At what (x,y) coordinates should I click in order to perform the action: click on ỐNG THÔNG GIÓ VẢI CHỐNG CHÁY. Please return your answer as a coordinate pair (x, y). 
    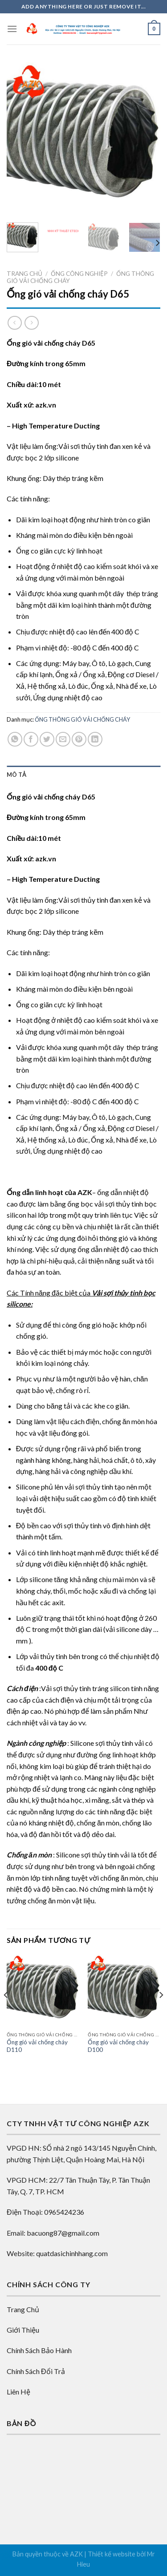
    Looking at the image, I should click on (82, 719).